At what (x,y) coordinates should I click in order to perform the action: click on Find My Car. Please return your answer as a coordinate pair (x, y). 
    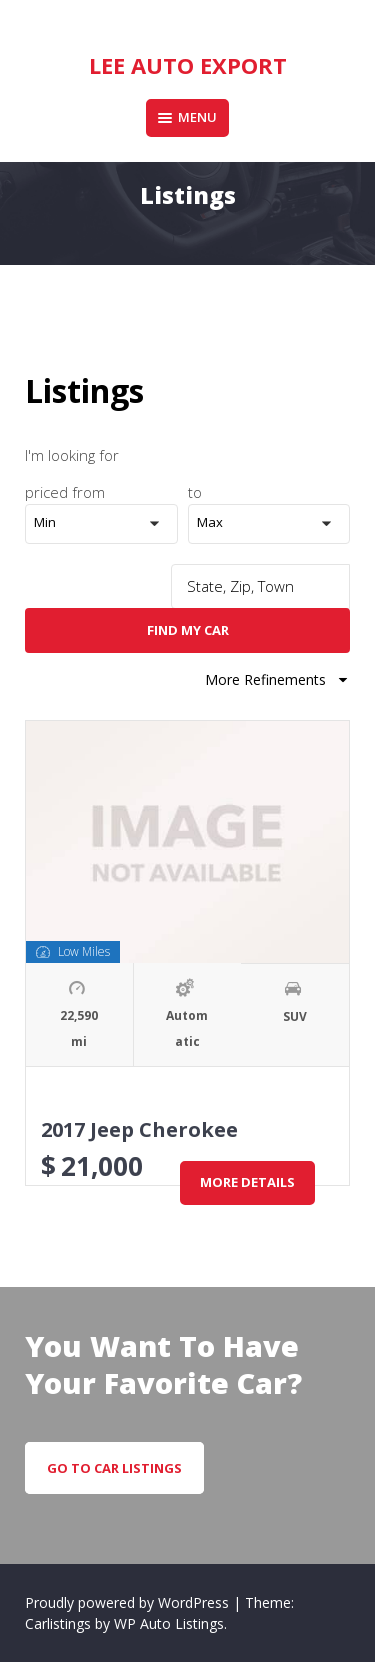
    Looking at the image, I should click on (188, 630).